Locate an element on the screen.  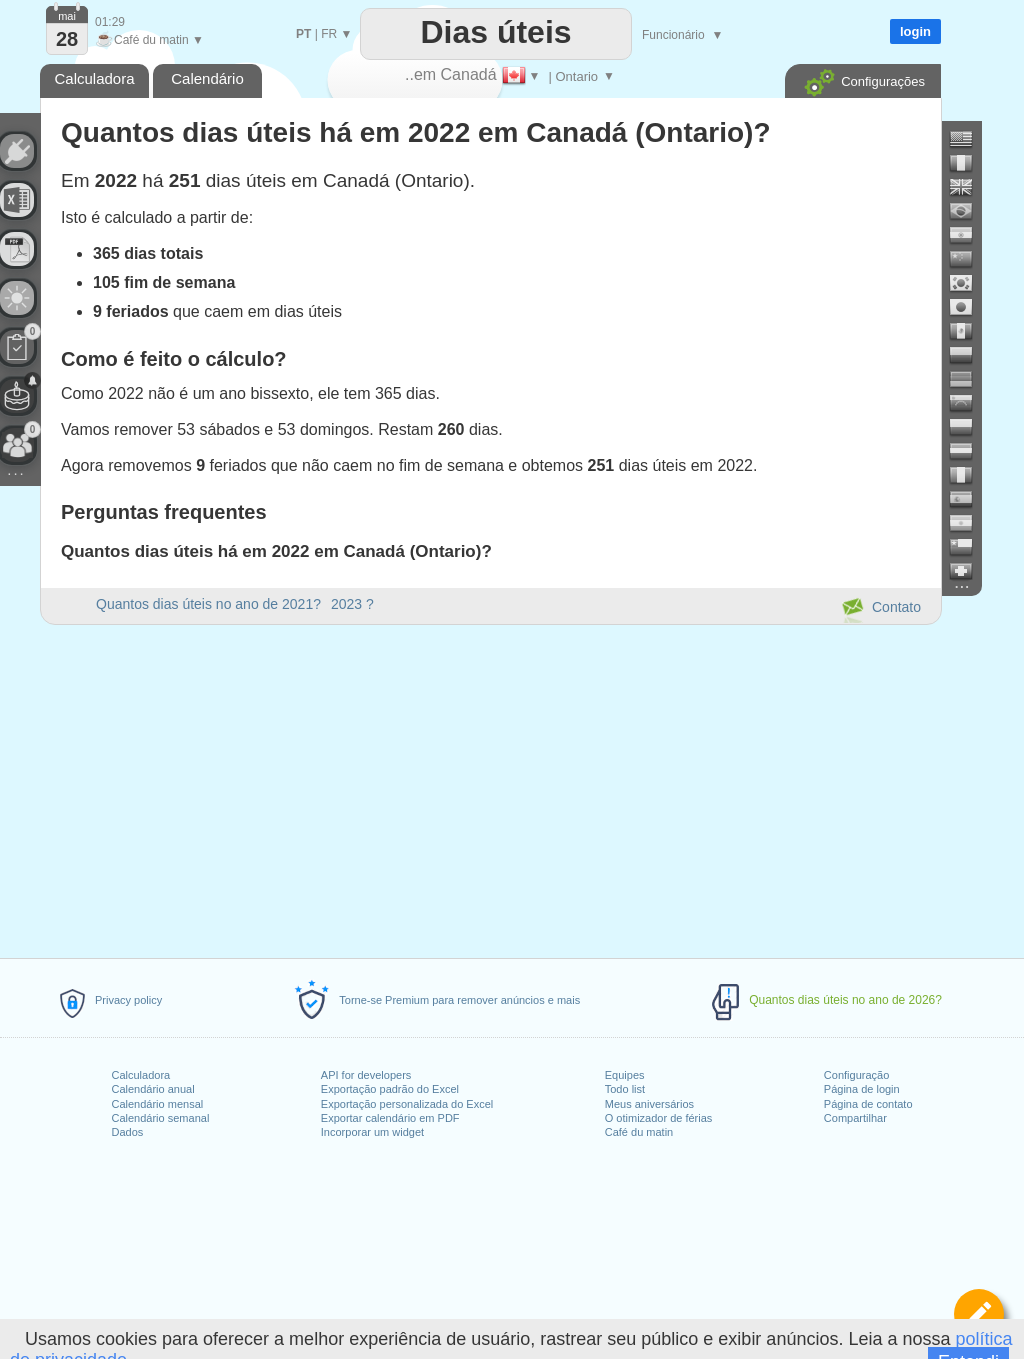
Meus aniversários is located at coordinates (649, 1104).